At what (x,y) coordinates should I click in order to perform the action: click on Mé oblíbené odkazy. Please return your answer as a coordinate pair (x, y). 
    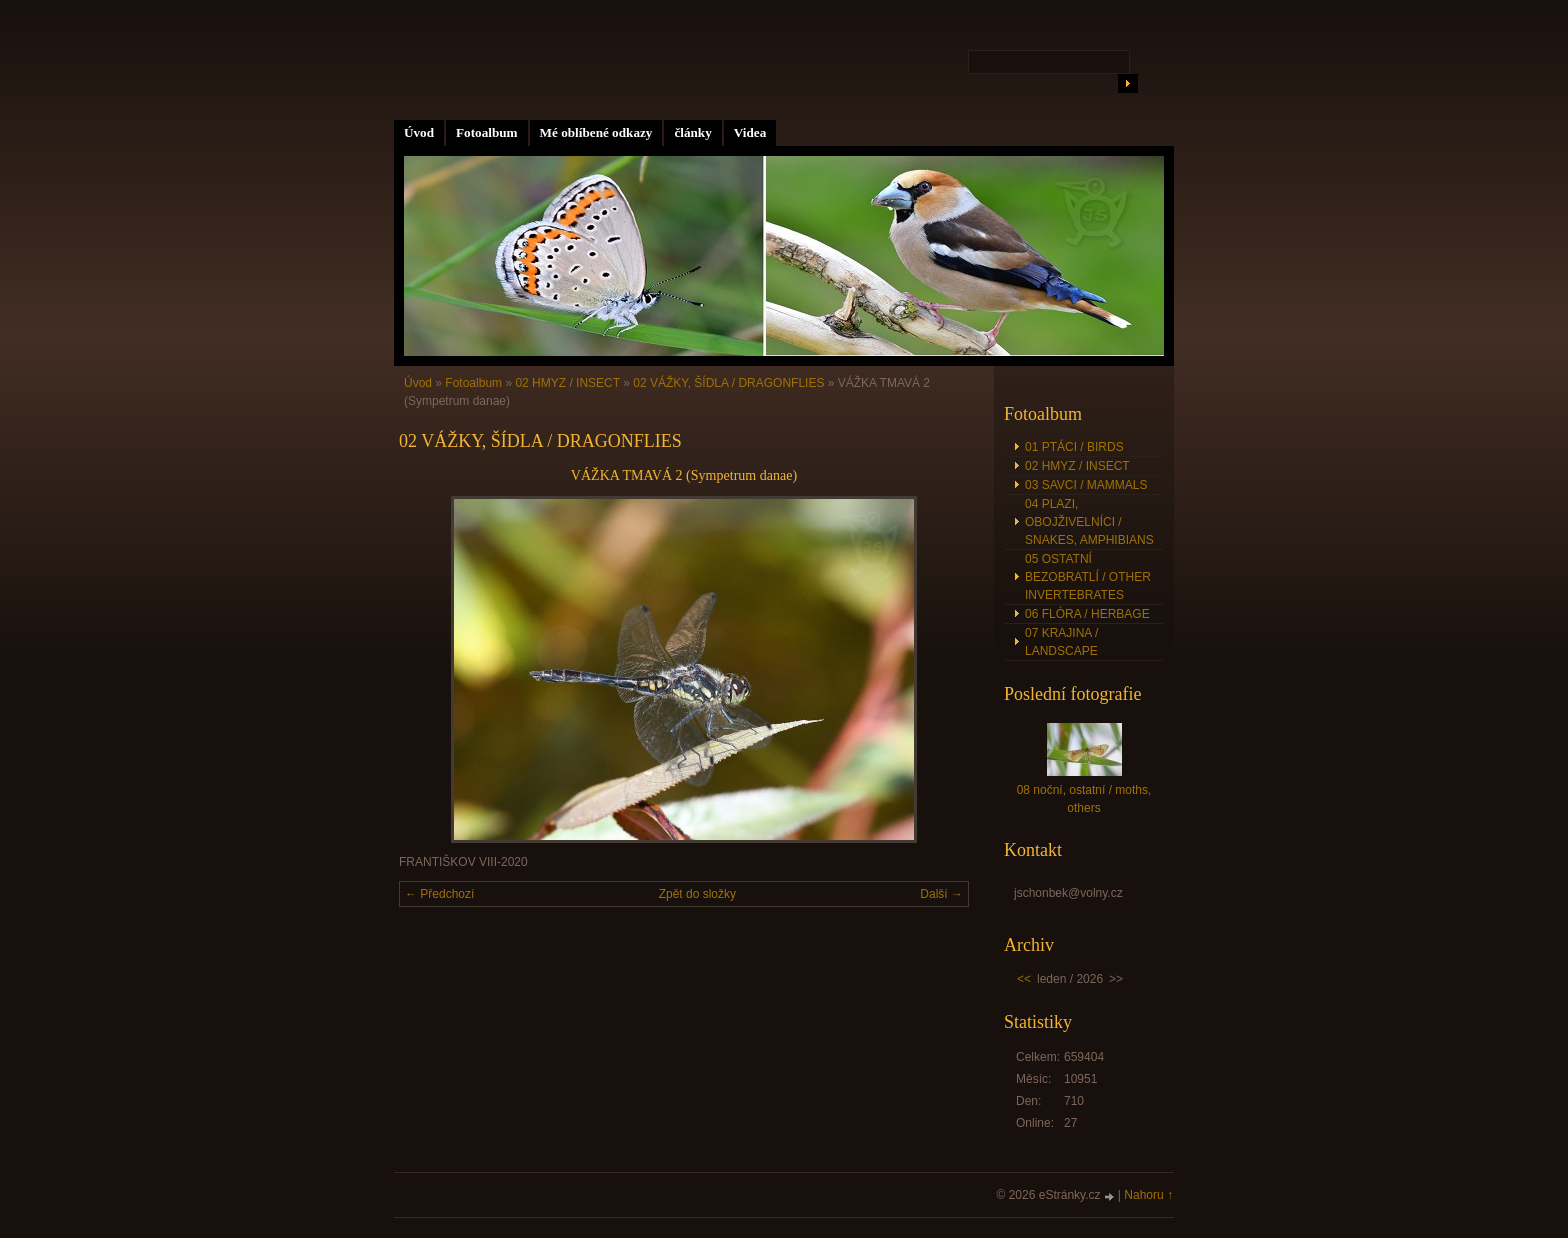
    Looking at the image, I should click on (596, 132).